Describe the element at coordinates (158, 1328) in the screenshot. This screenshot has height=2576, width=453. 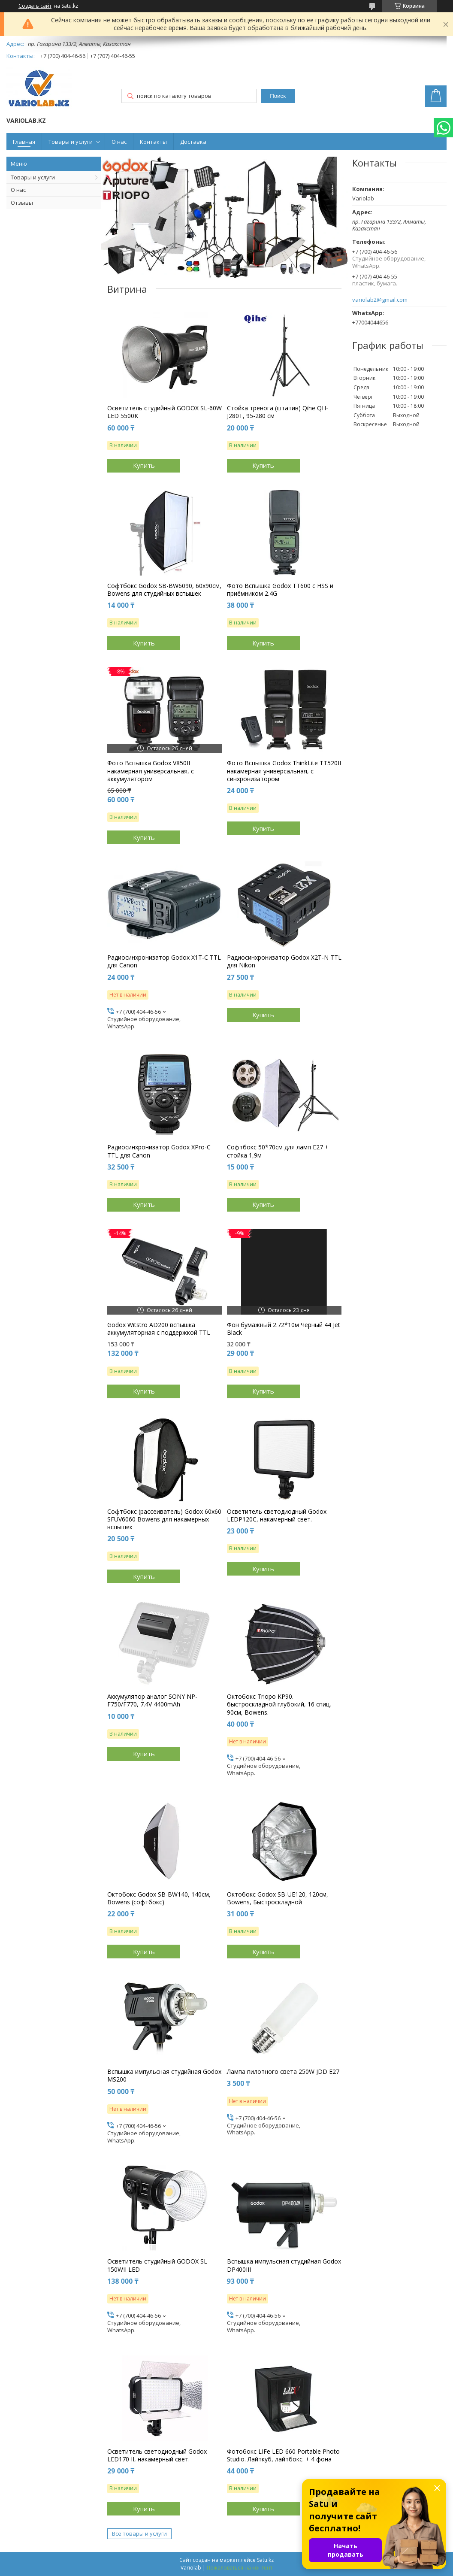
I see `Godox Witstro AD200 вспышка аккумуляторная с поддержкой TTL` at that location.